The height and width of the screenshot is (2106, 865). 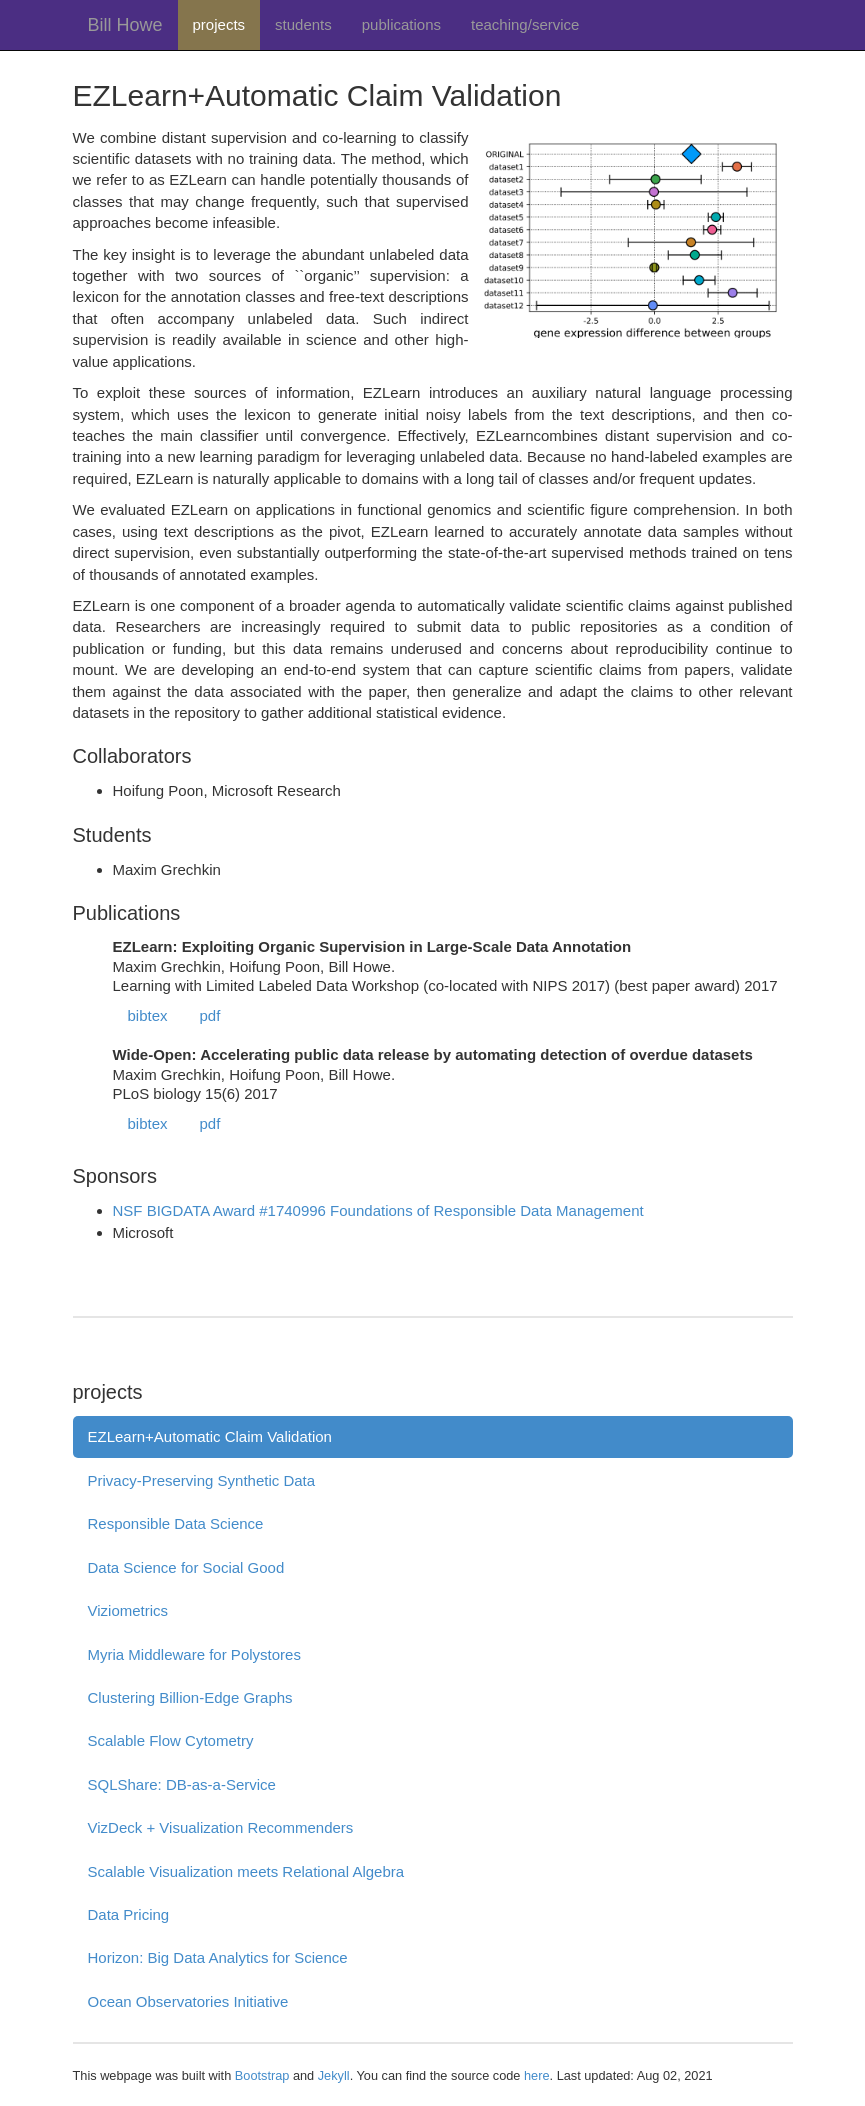 What do you see at coordinates (176, 1523) in the screenshot?
I see `Responsible Data Science` at bounding box center [176, 1523].